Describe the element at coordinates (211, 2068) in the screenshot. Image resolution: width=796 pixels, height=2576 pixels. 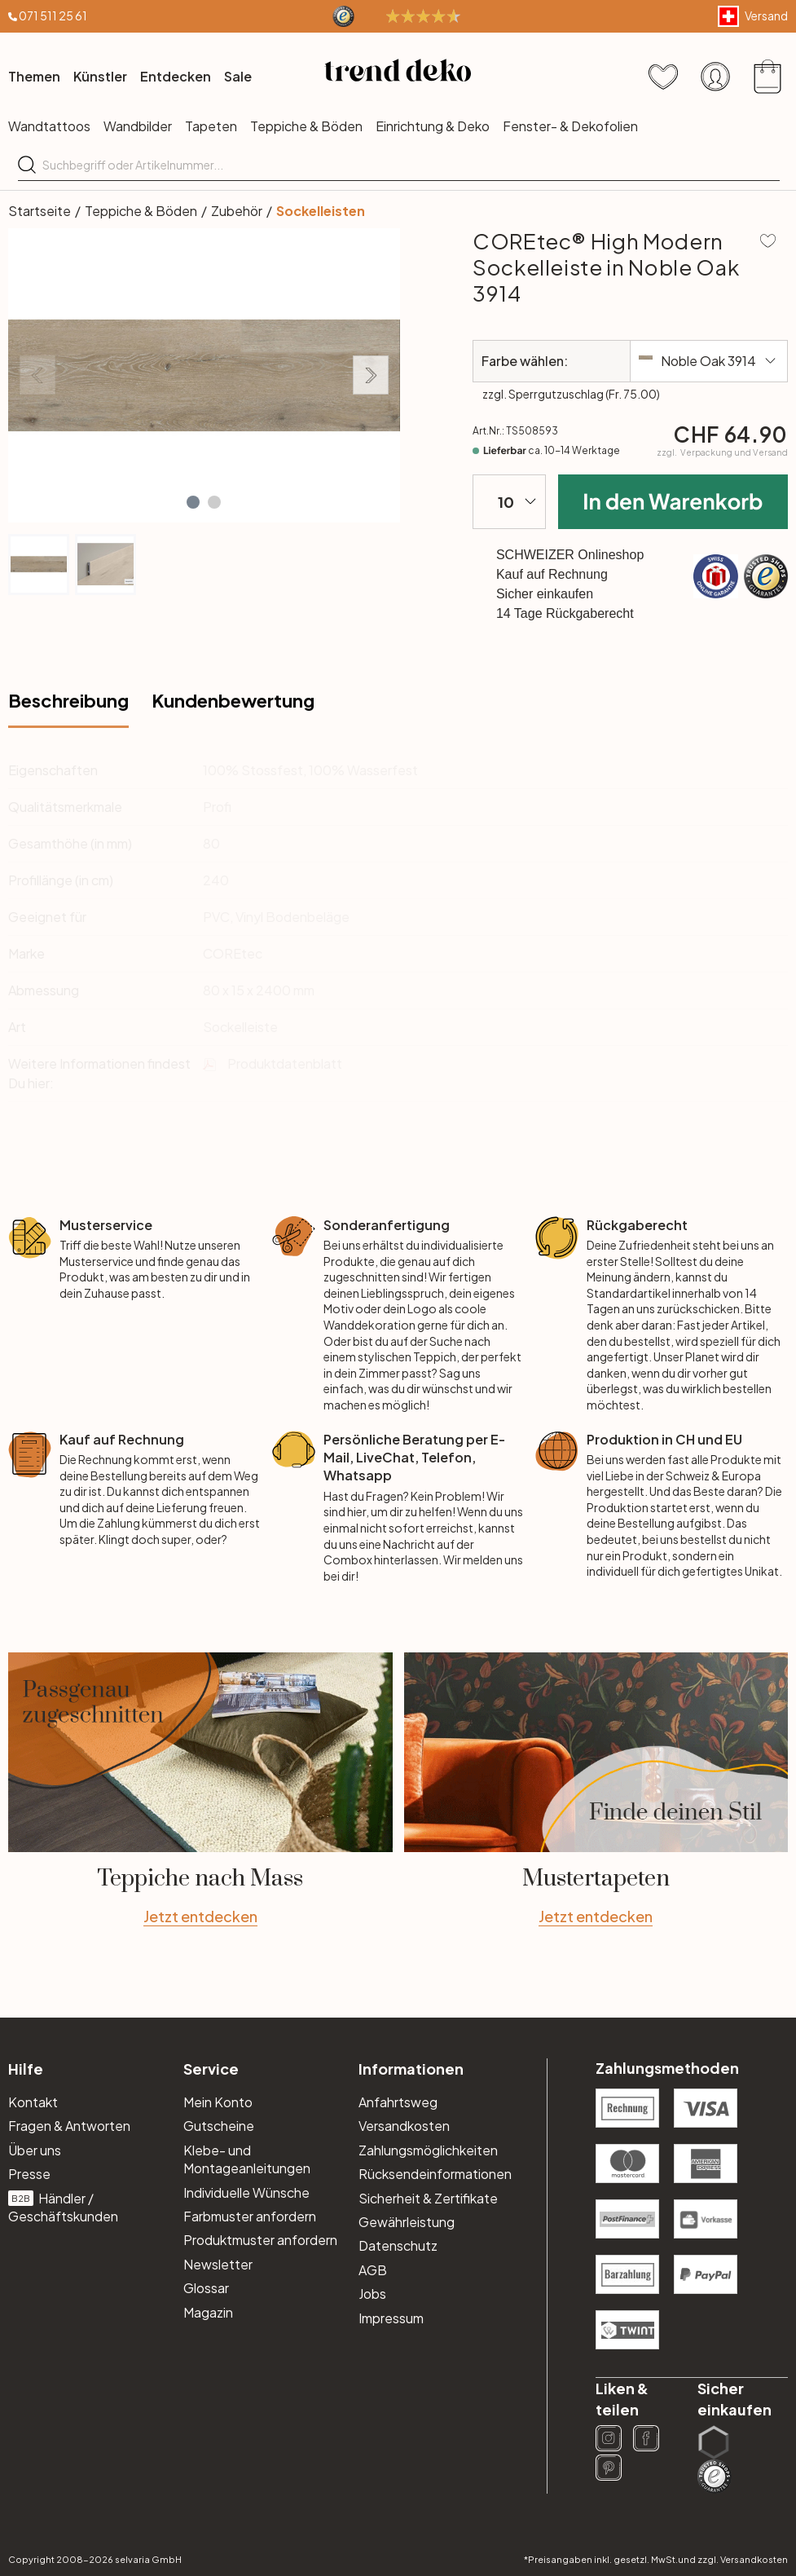
I see `Service` at that location.